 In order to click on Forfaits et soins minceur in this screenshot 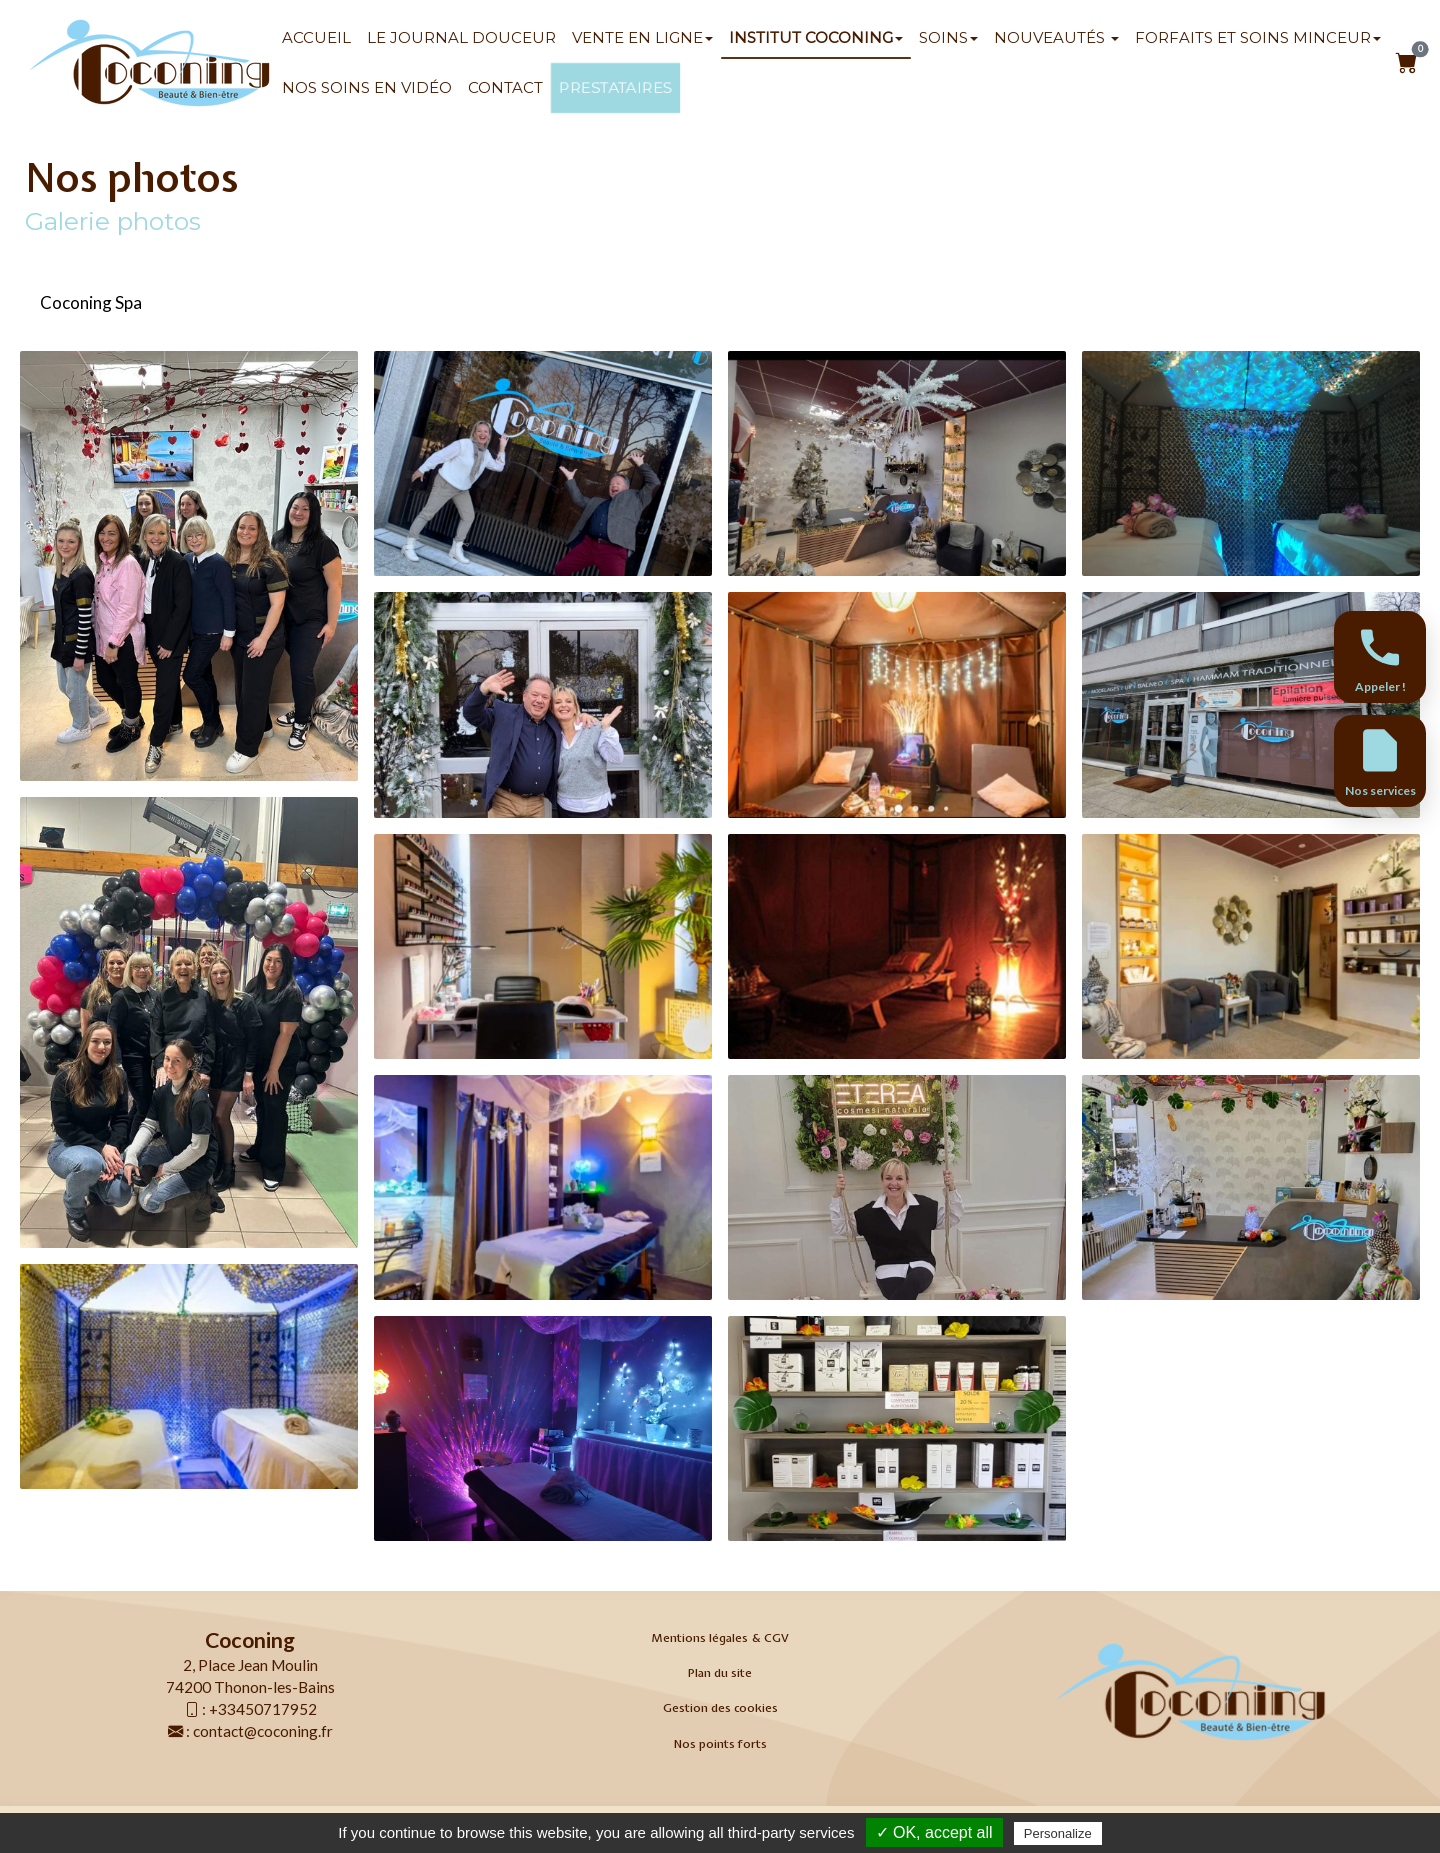, I will do `click(1258, 37)`.